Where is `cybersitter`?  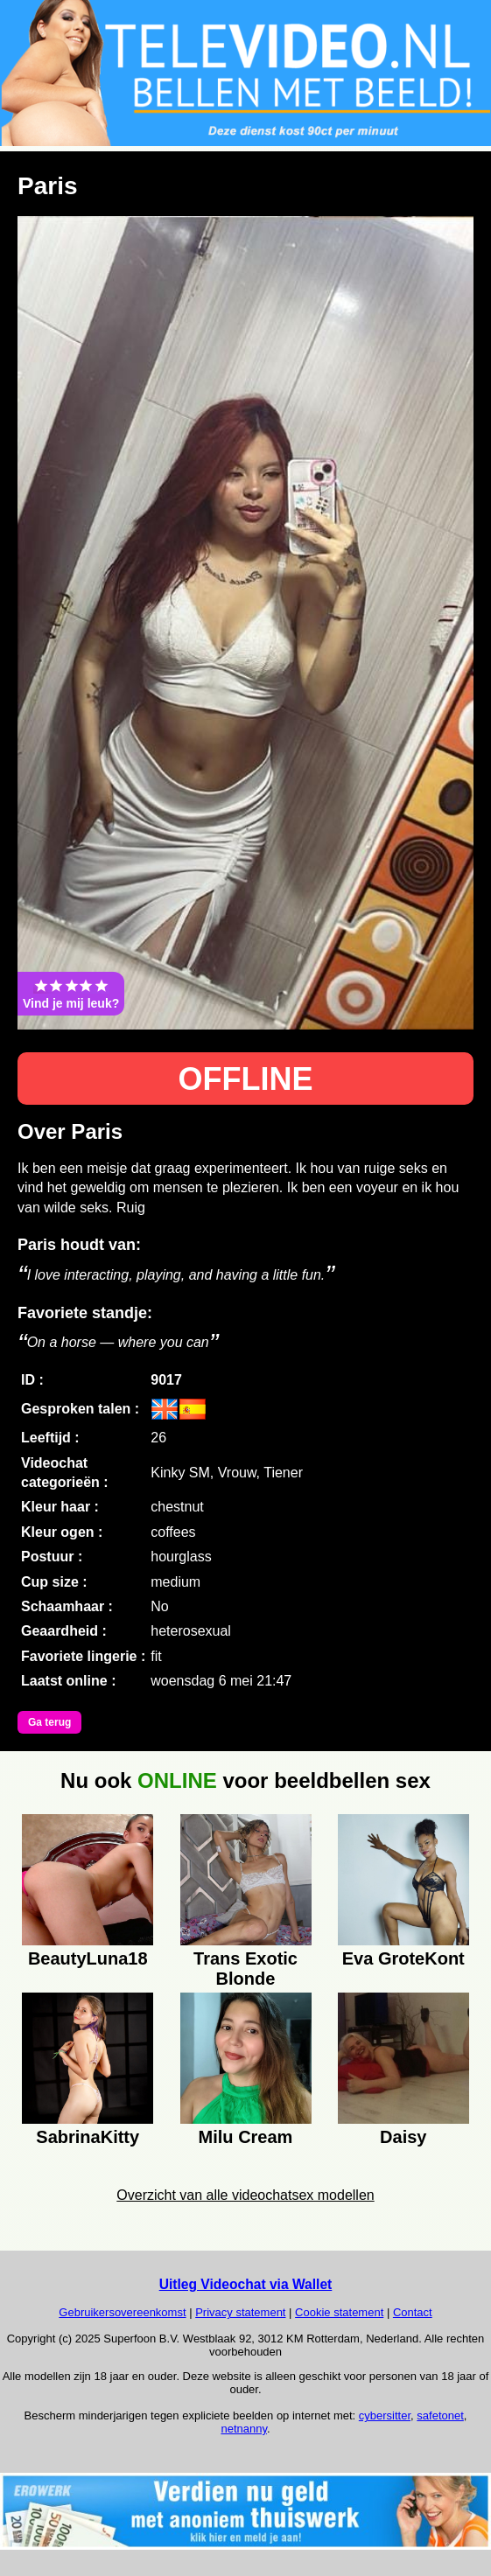 cybersitter is located at coordinates (384, 2415).